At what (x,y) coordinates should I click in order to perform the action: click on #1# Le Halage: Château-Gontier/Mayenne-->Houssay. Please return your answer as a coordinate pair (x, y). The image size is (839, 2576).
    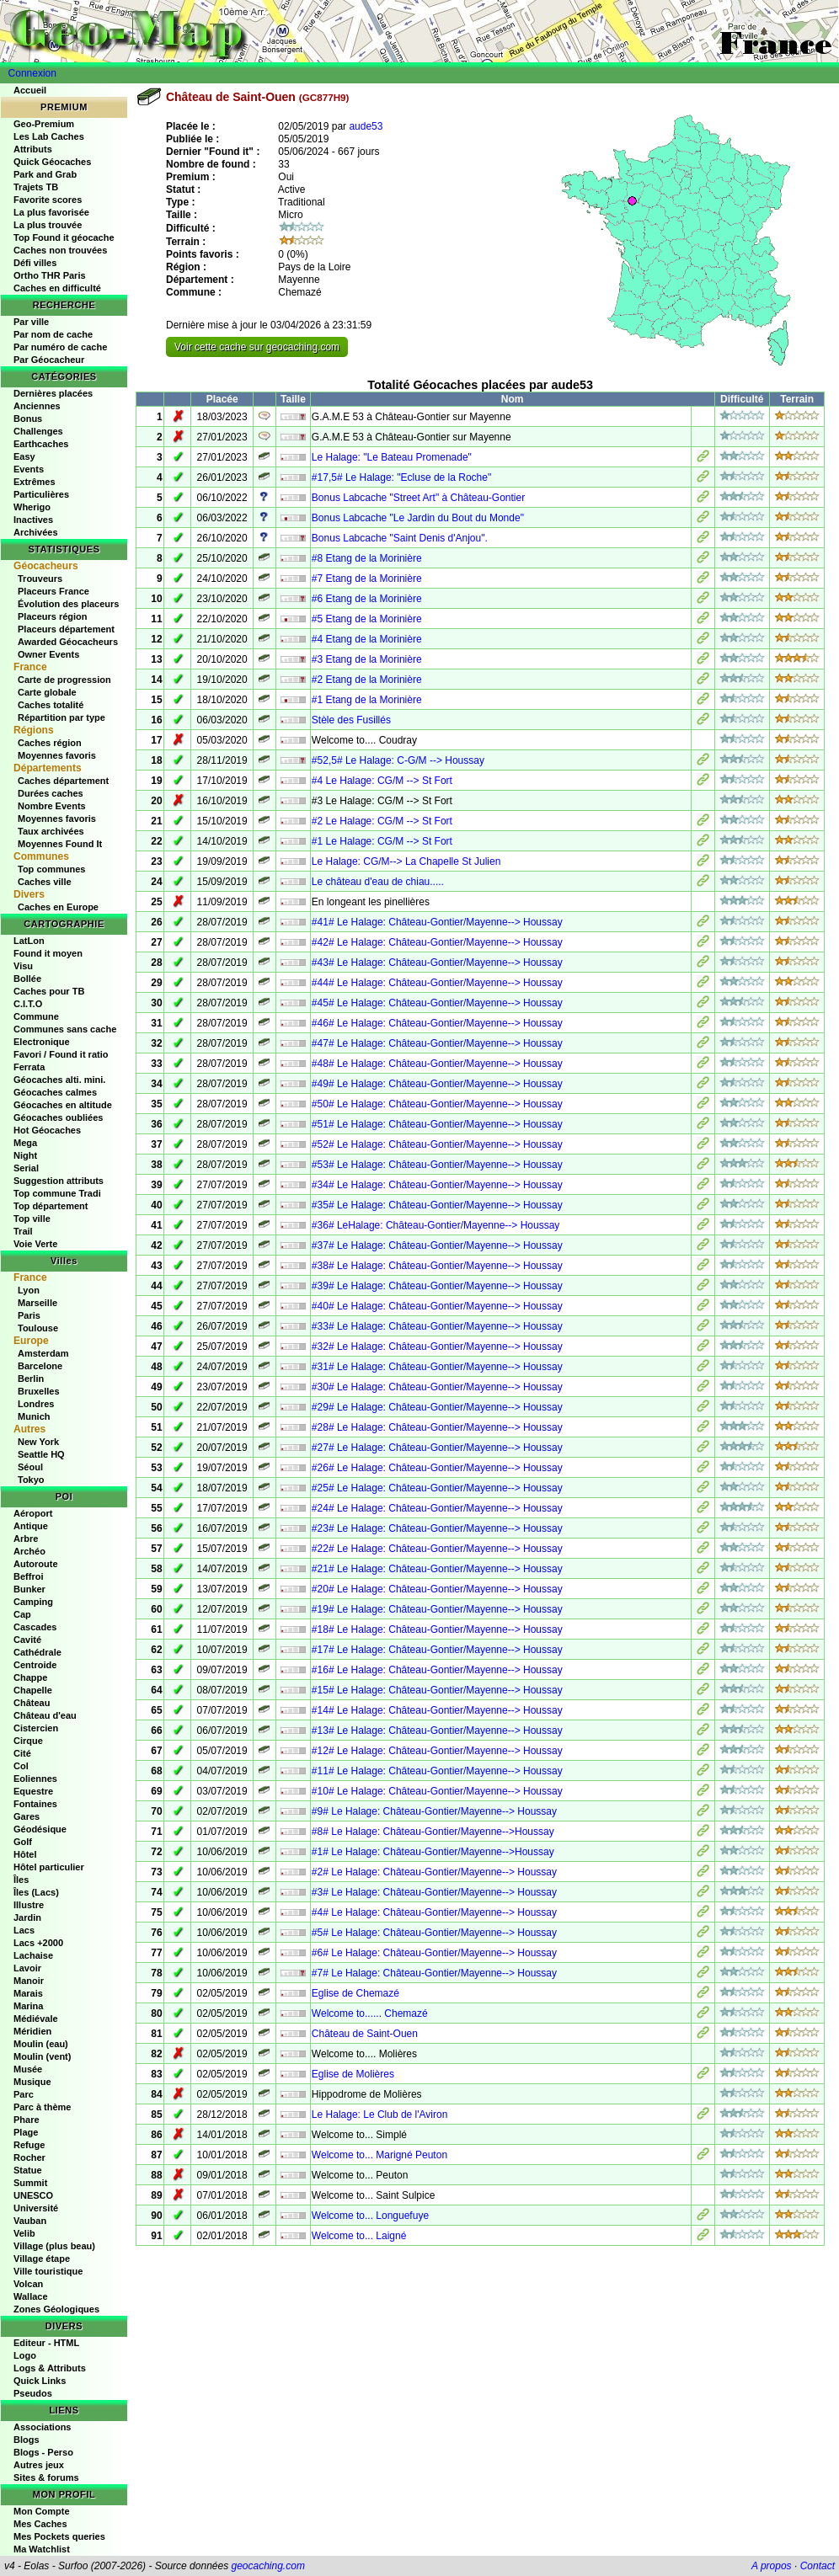
    Looking at the image, I should click on (433, 1852).